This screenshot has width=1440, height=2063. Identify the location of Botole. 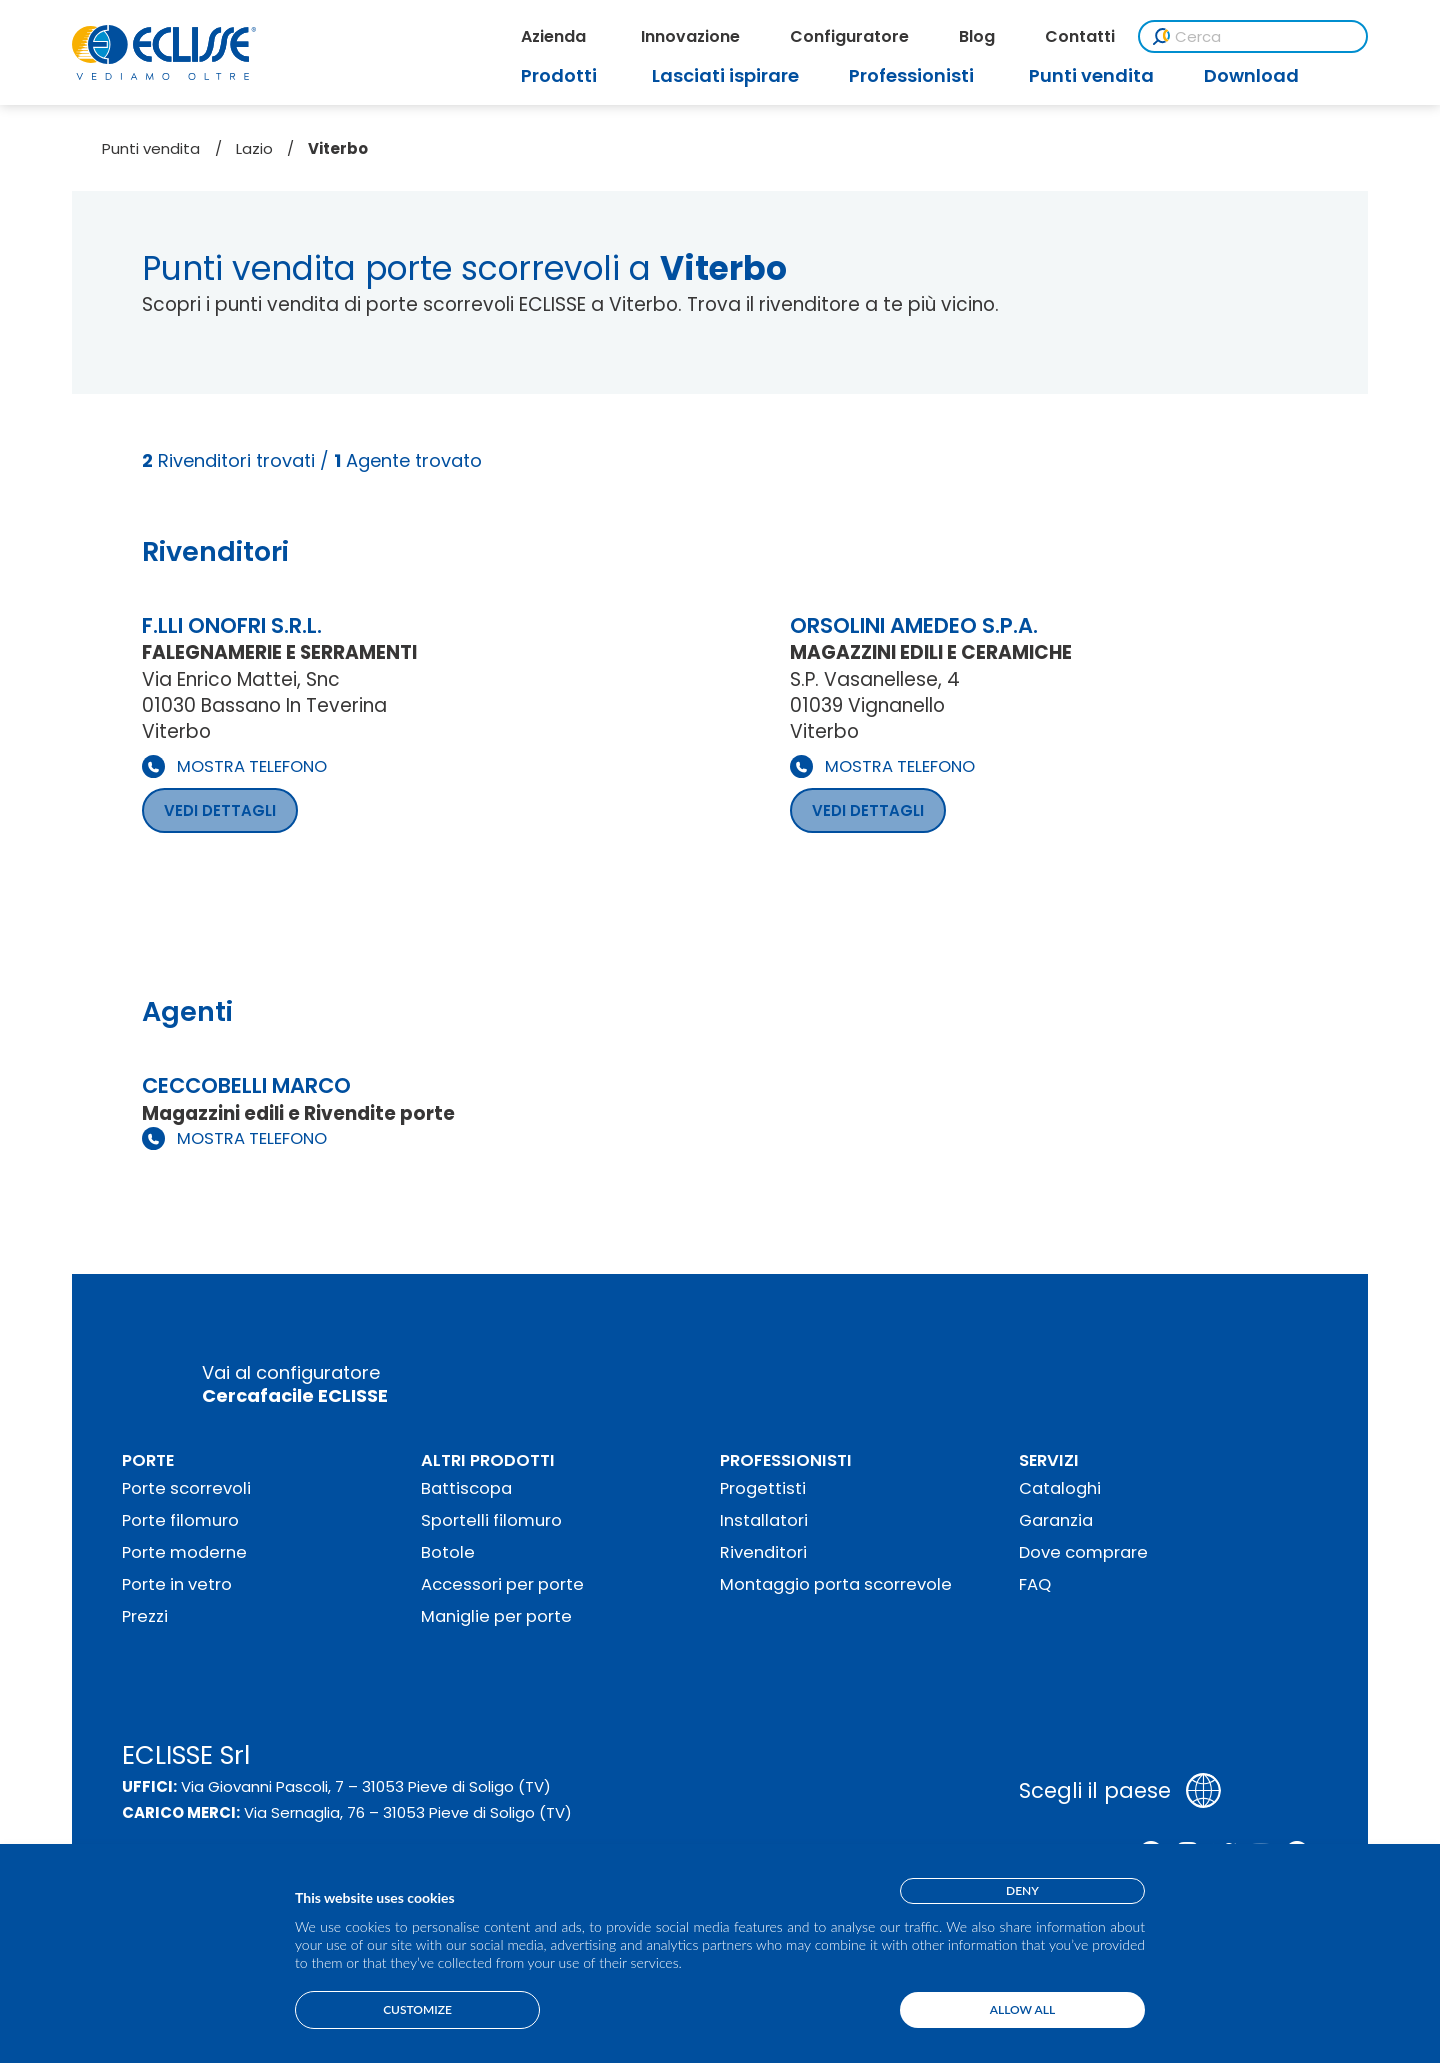
(448, 1552).